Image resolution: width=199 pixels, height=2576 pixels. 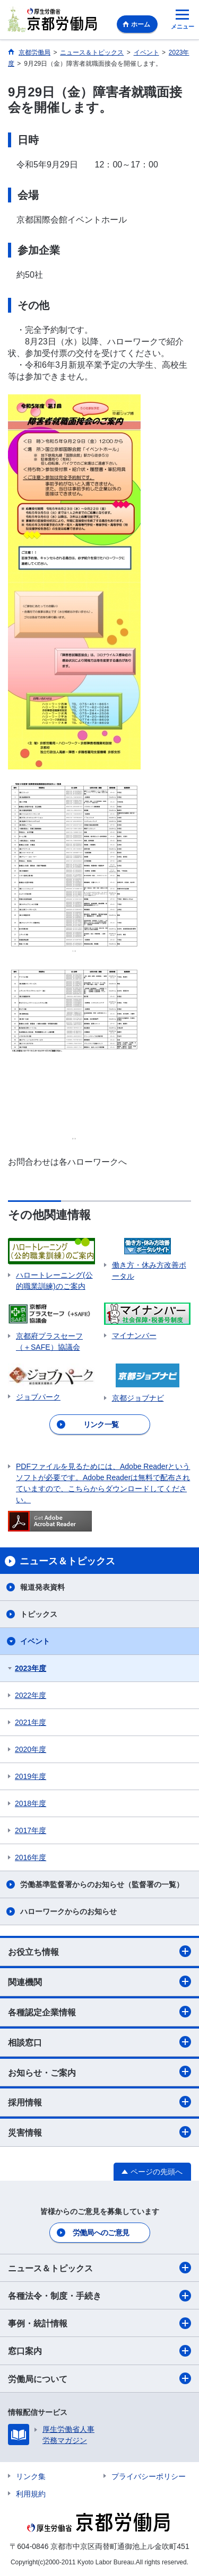 What do you see at coordinates (31, 2494) in the screenshot?
I see `利用規約` at bounding box center [31, 2494].